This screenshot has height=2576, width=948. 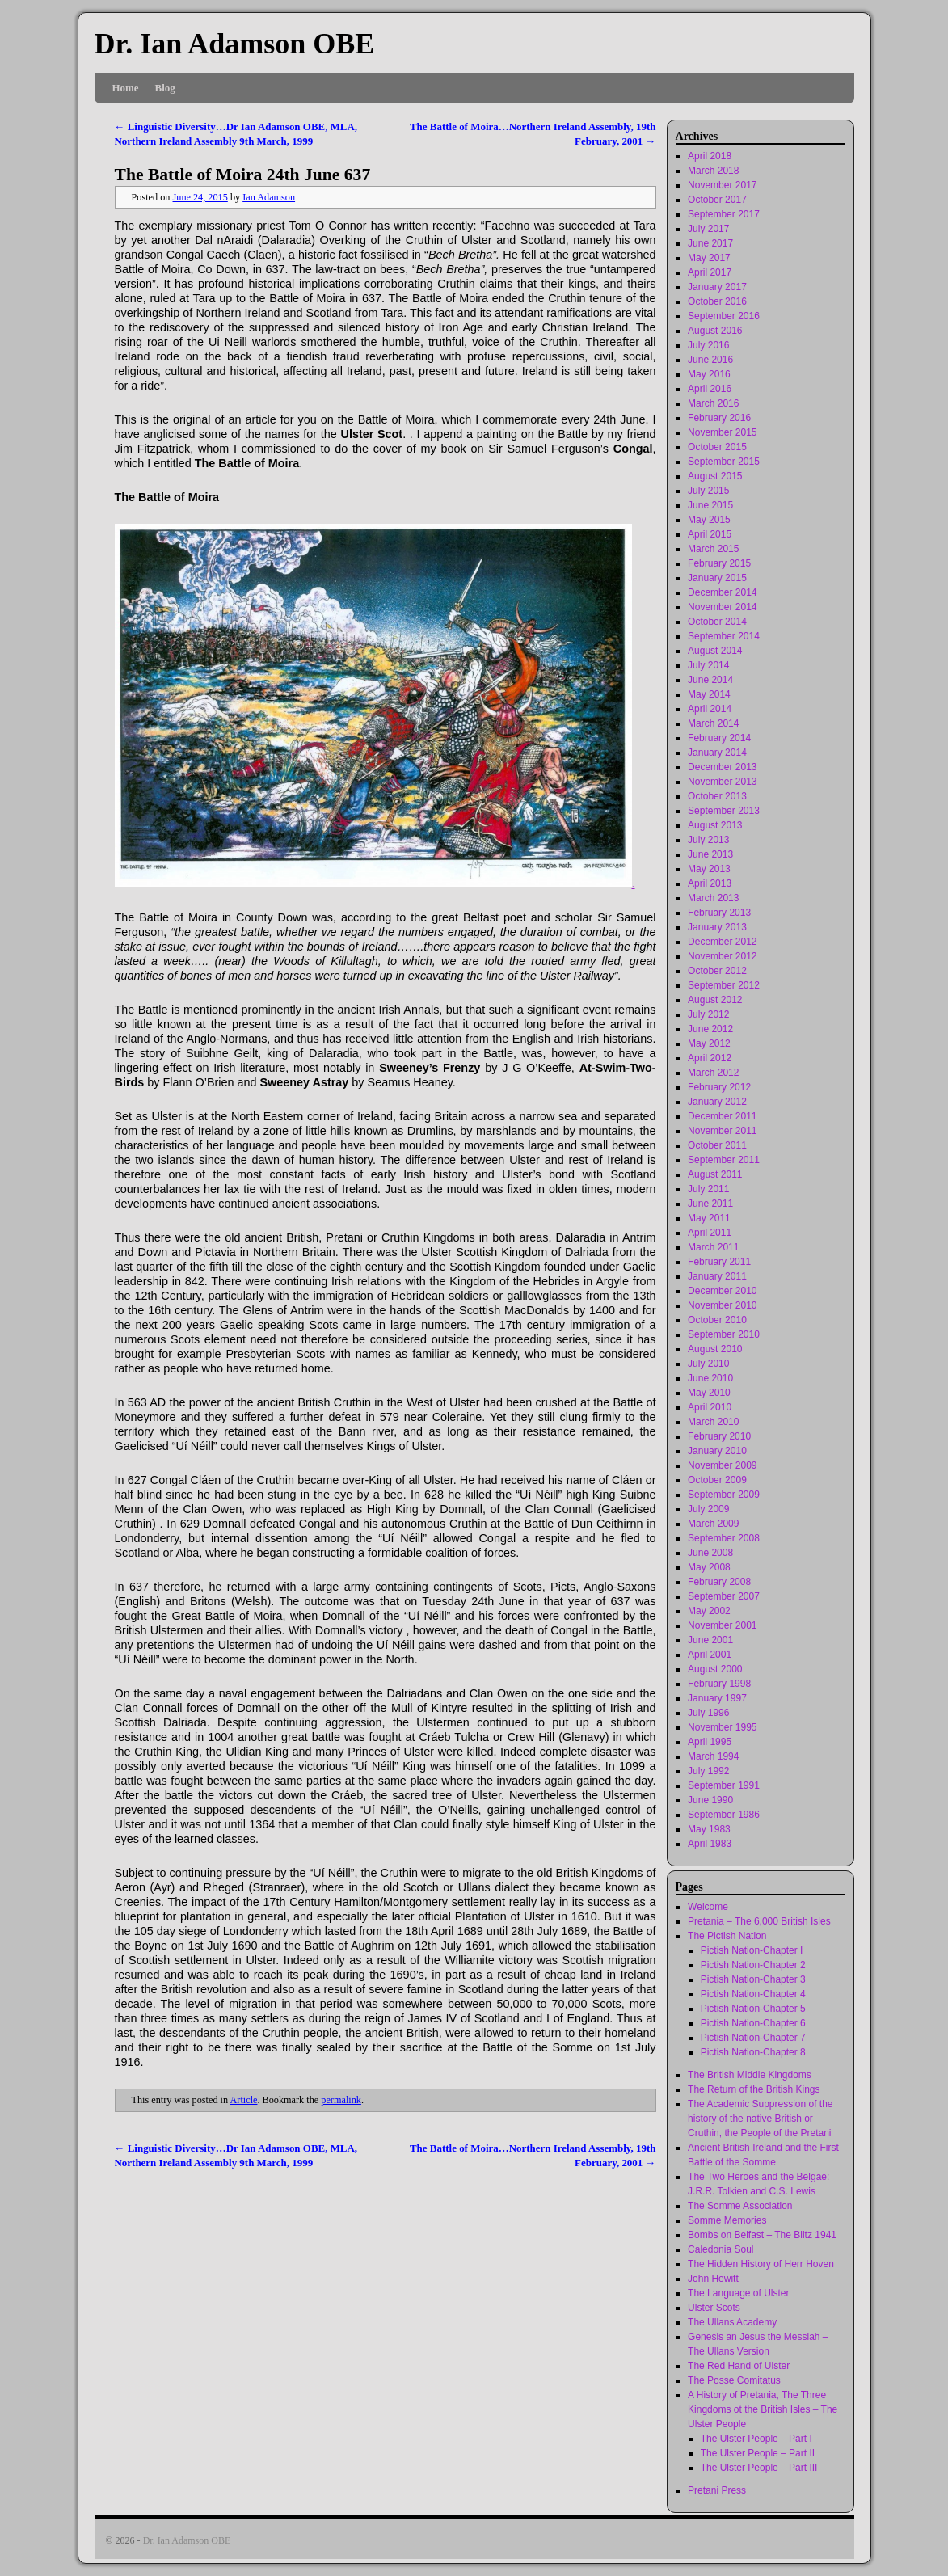 I want to click on January 2010, so click(x=717, y=1451).